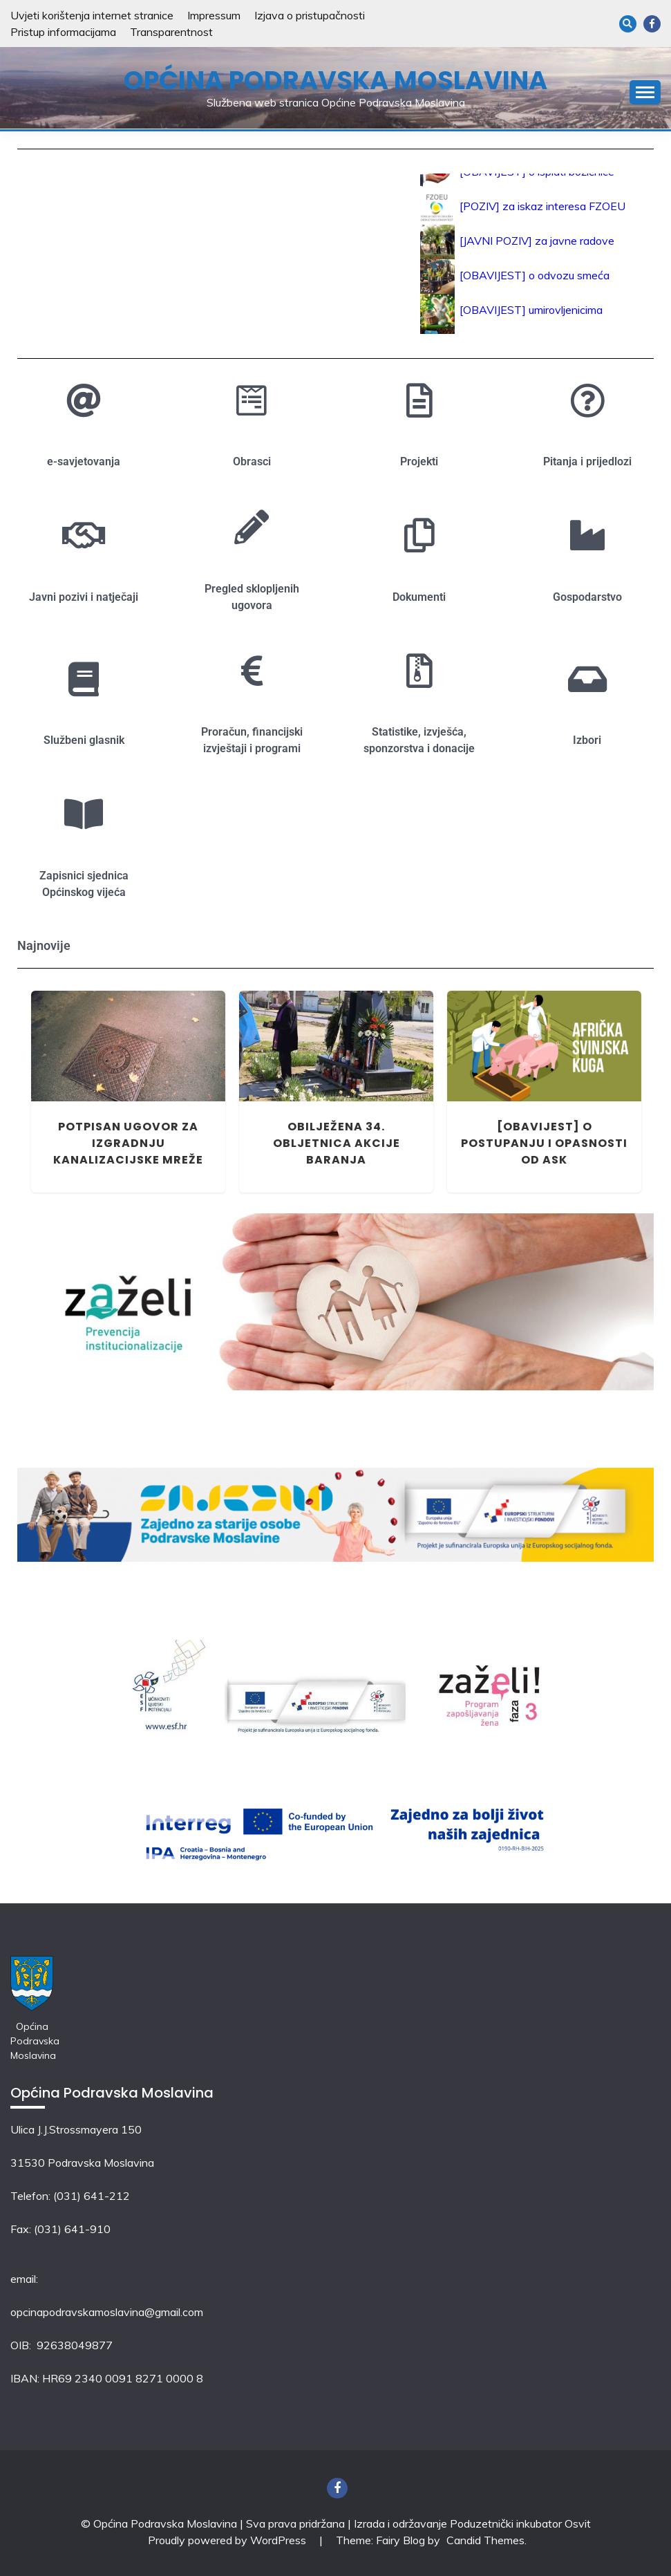  Describe the element at coordinates (542, 211) in the screenshot. I see `[POZIV] za iskaz interesa FZOEU` at that location.